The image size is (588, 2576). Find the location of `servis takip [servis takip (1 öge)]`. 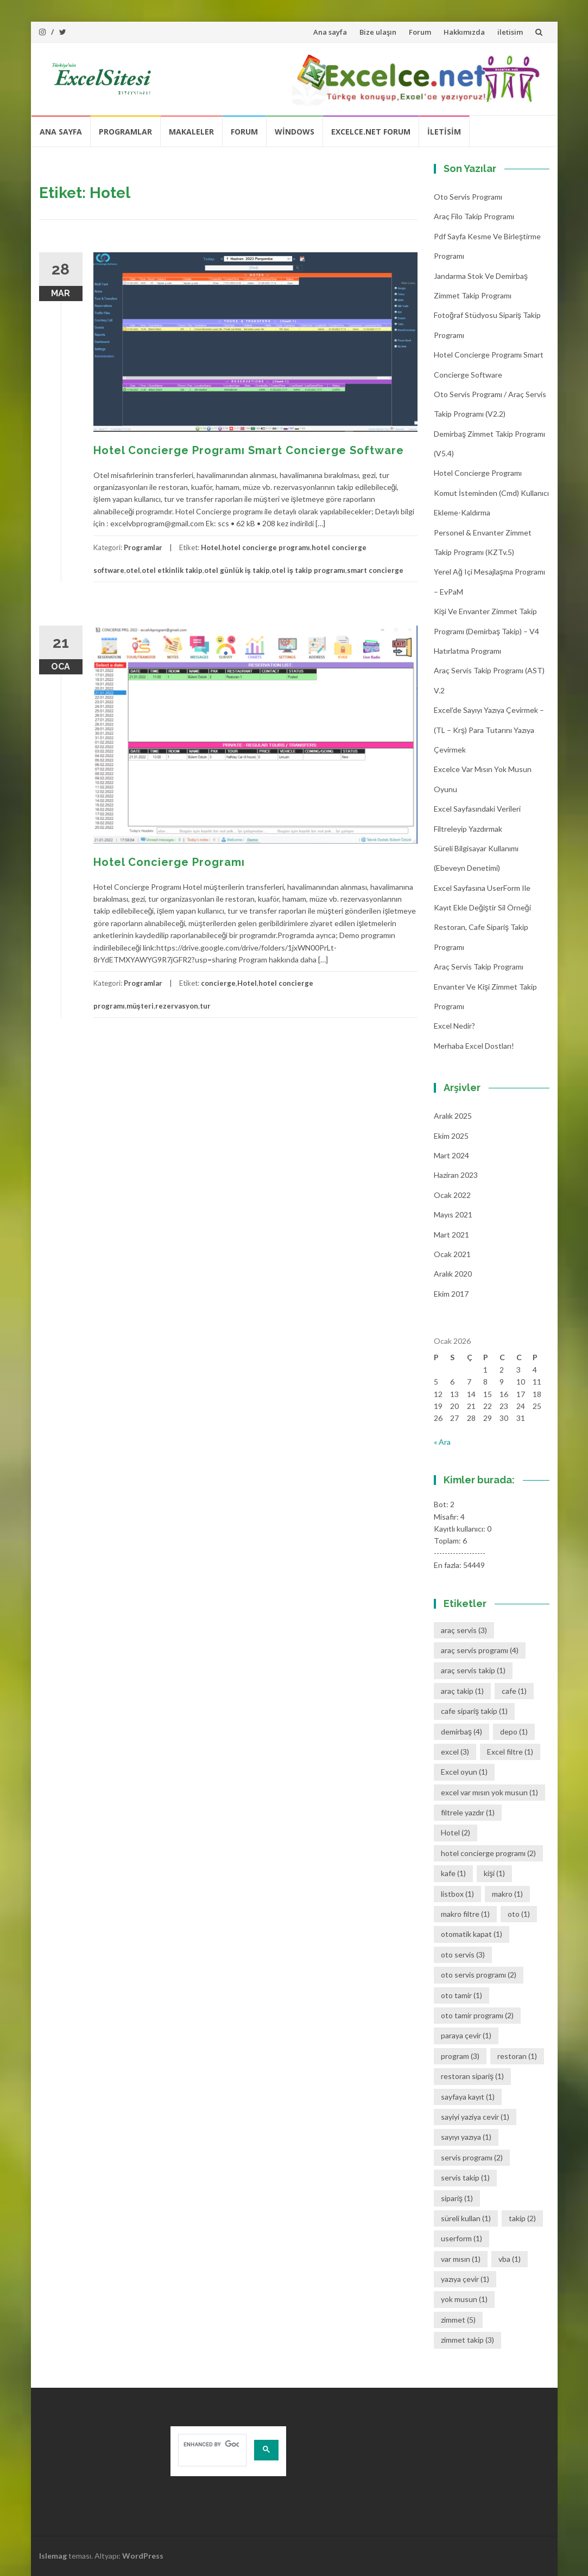

servis takip [servis takip (1 öge)] is located at coordinates (465, 2177).